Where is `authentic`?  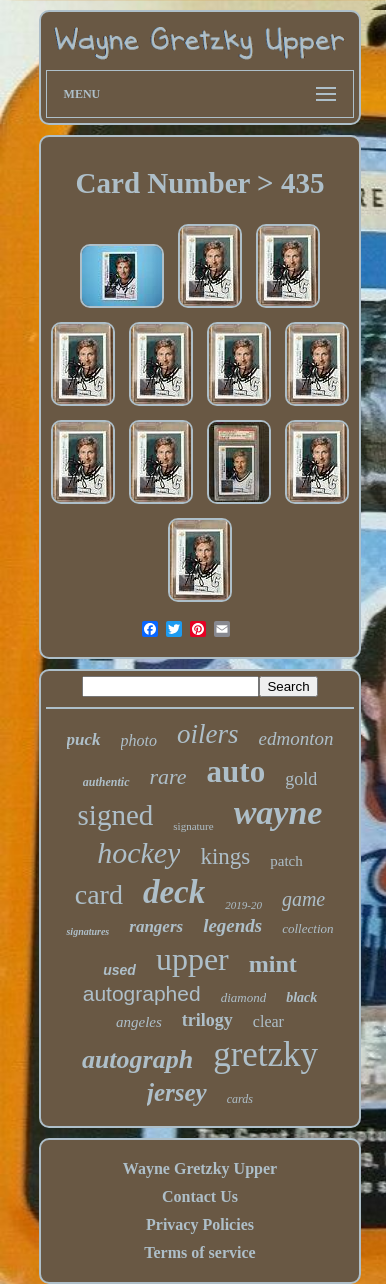
authentic is located at coordinates (106, 782).